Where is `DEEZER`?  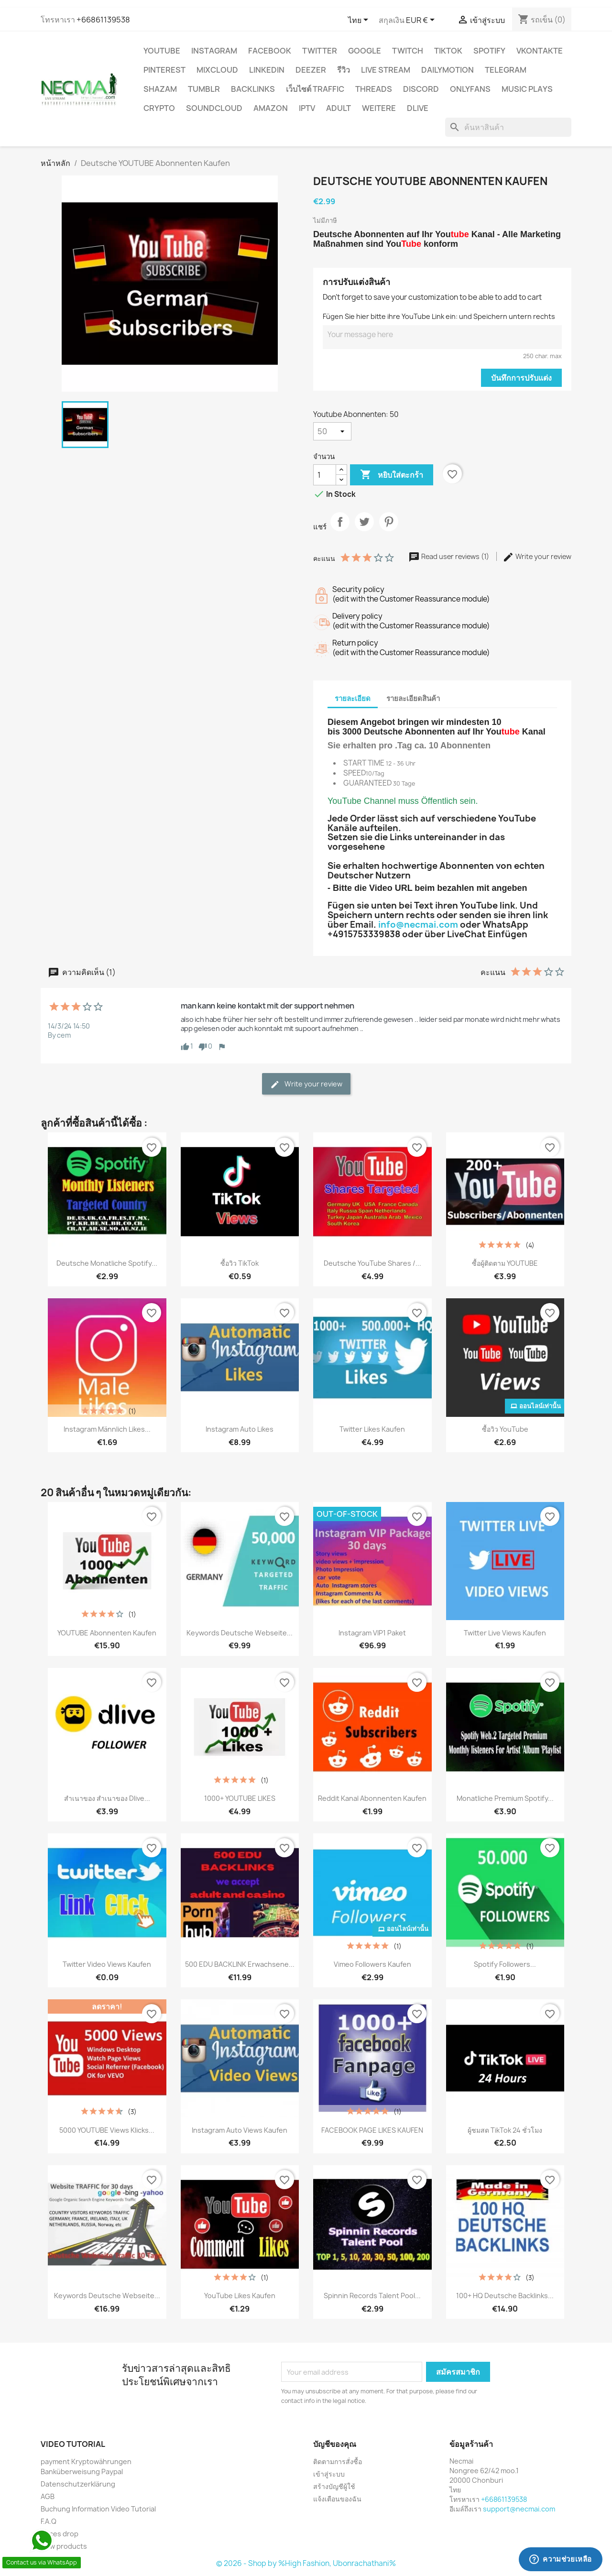 DEEZER is located at coordinates (310, 70).